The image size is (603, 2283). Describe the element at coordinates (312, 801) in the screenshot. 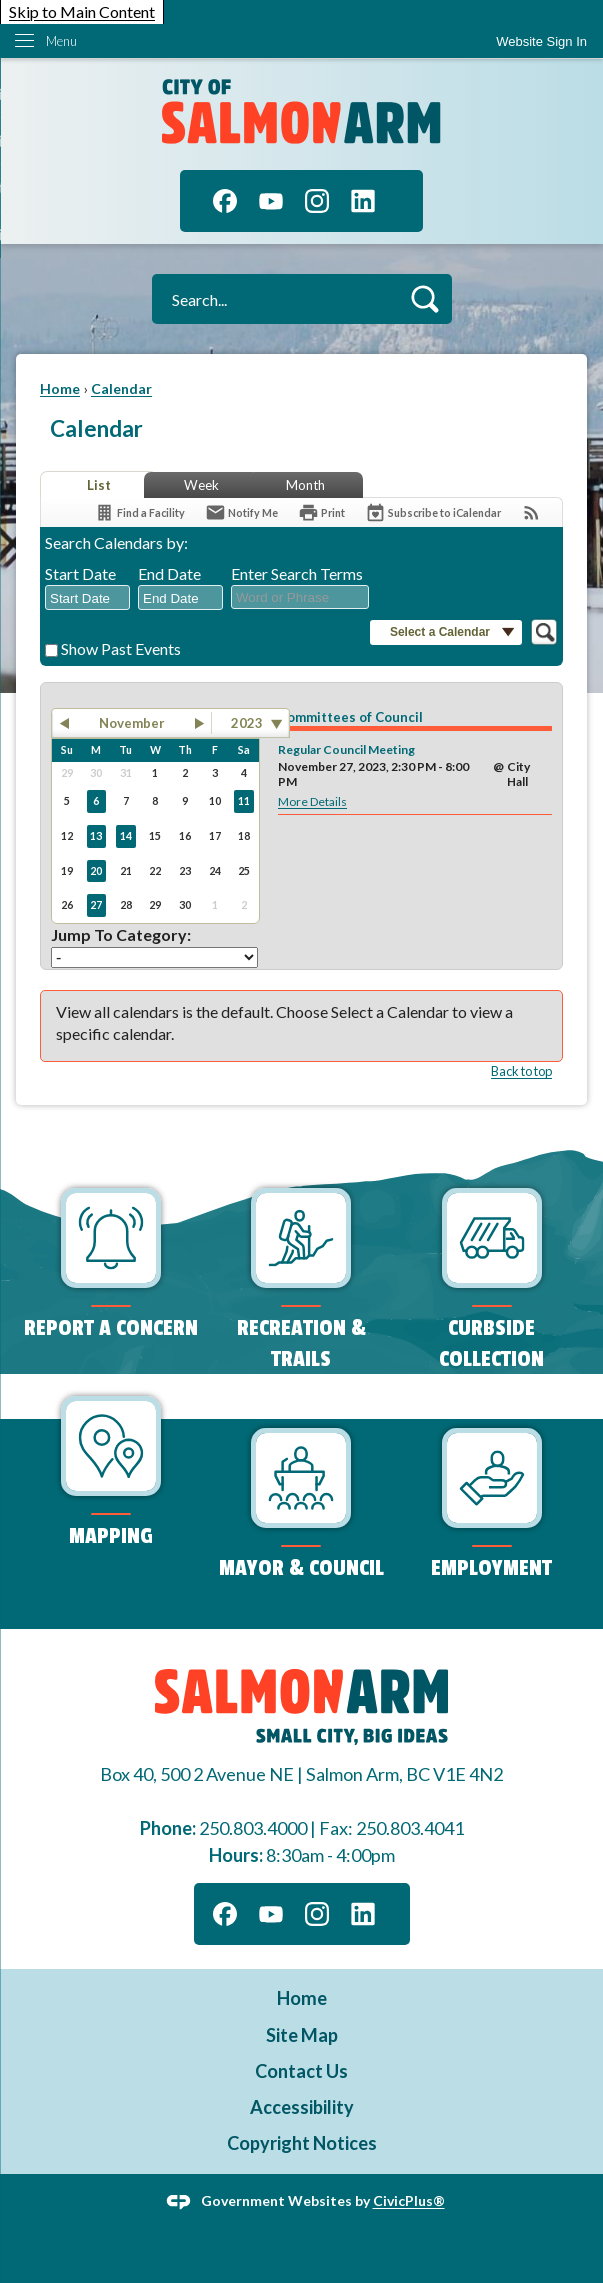

I see `More Details` at that location.